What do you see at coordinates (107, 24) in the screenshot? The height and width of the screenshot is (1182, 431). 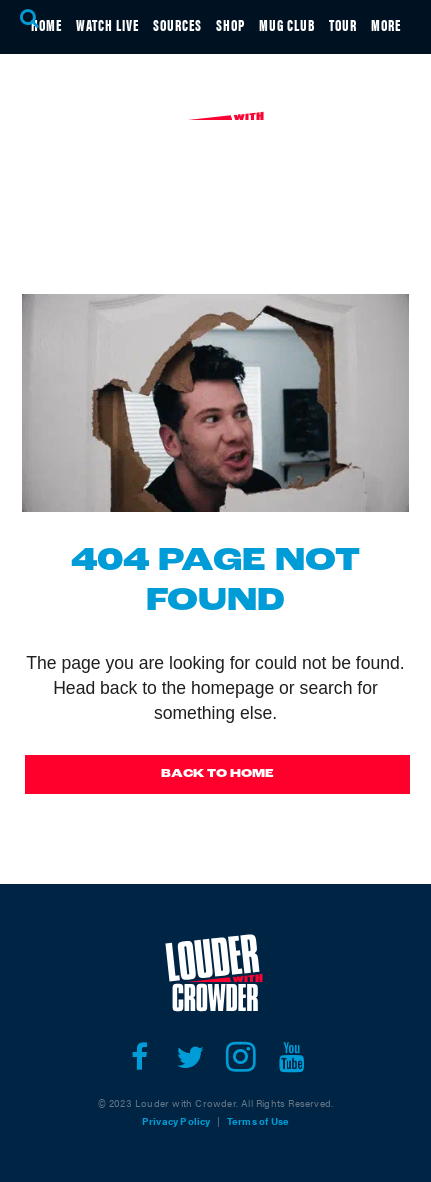 I see `WATCH LIVE` at bounding box center [107, 24].